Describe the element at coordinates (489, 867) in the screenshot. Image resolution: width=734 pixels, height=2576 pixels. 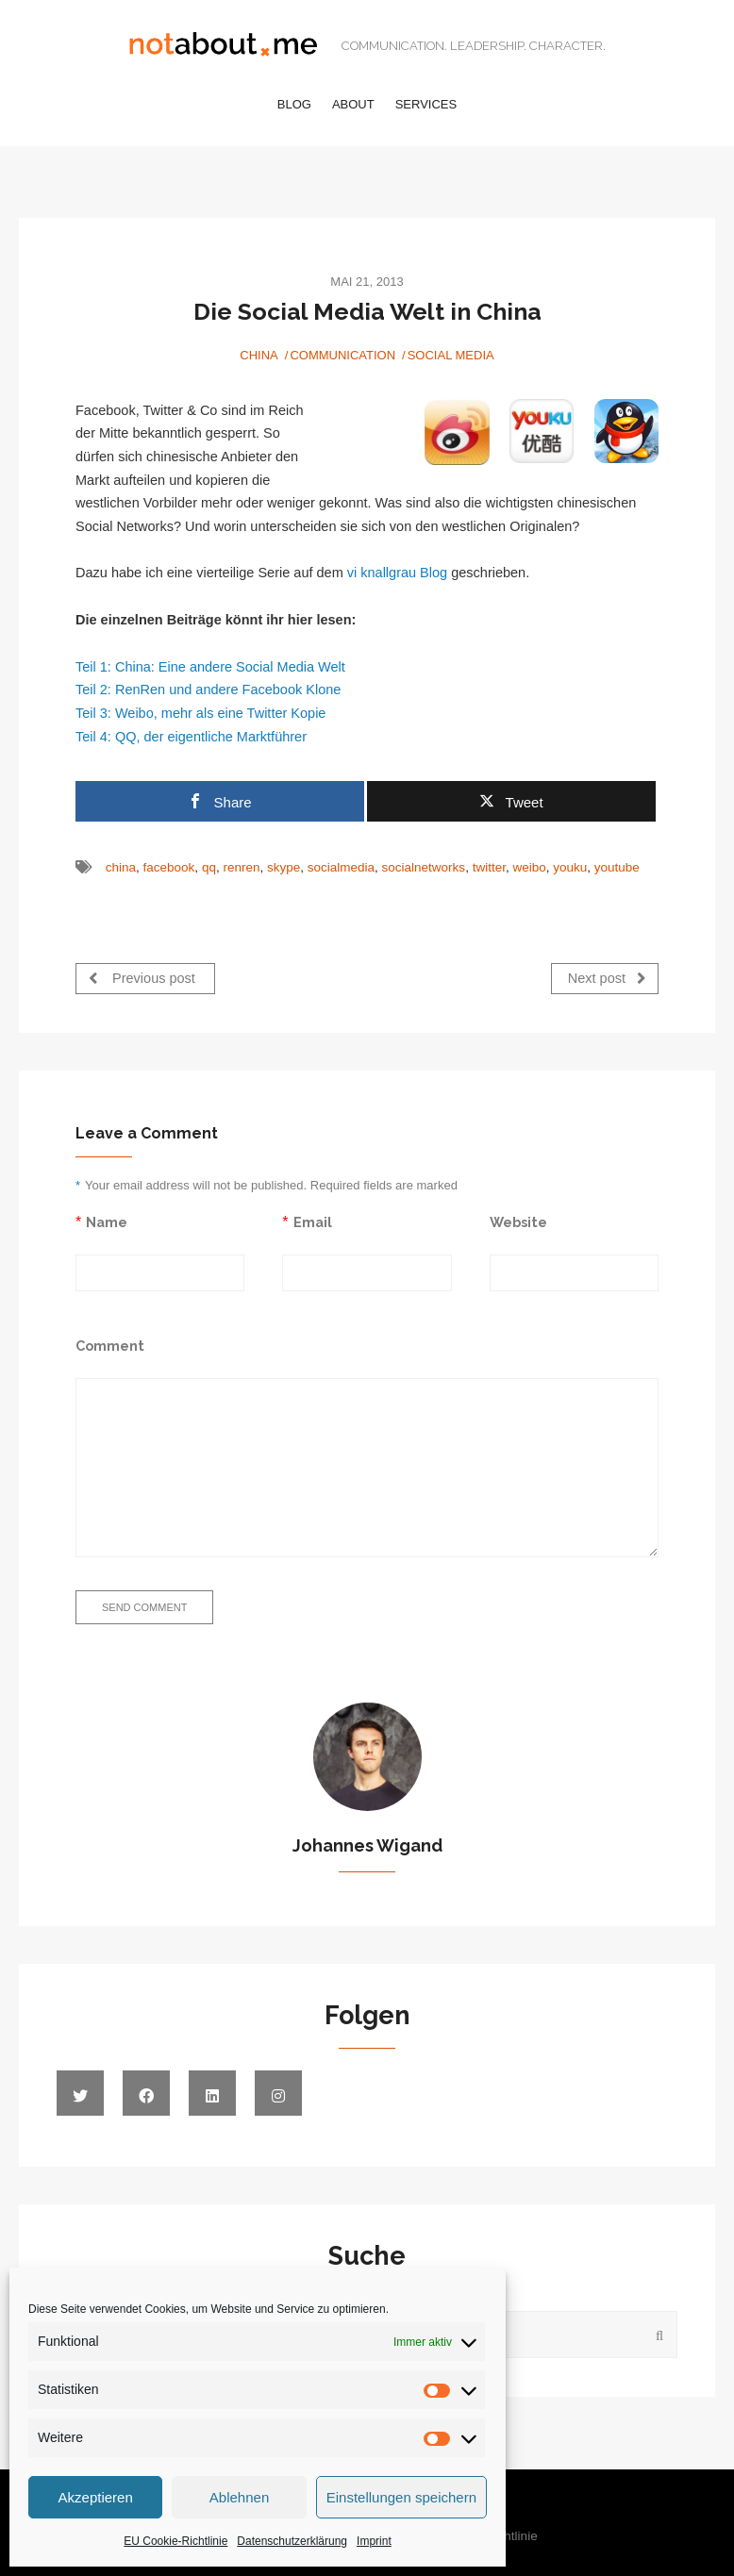
I see `twitter` at that location.